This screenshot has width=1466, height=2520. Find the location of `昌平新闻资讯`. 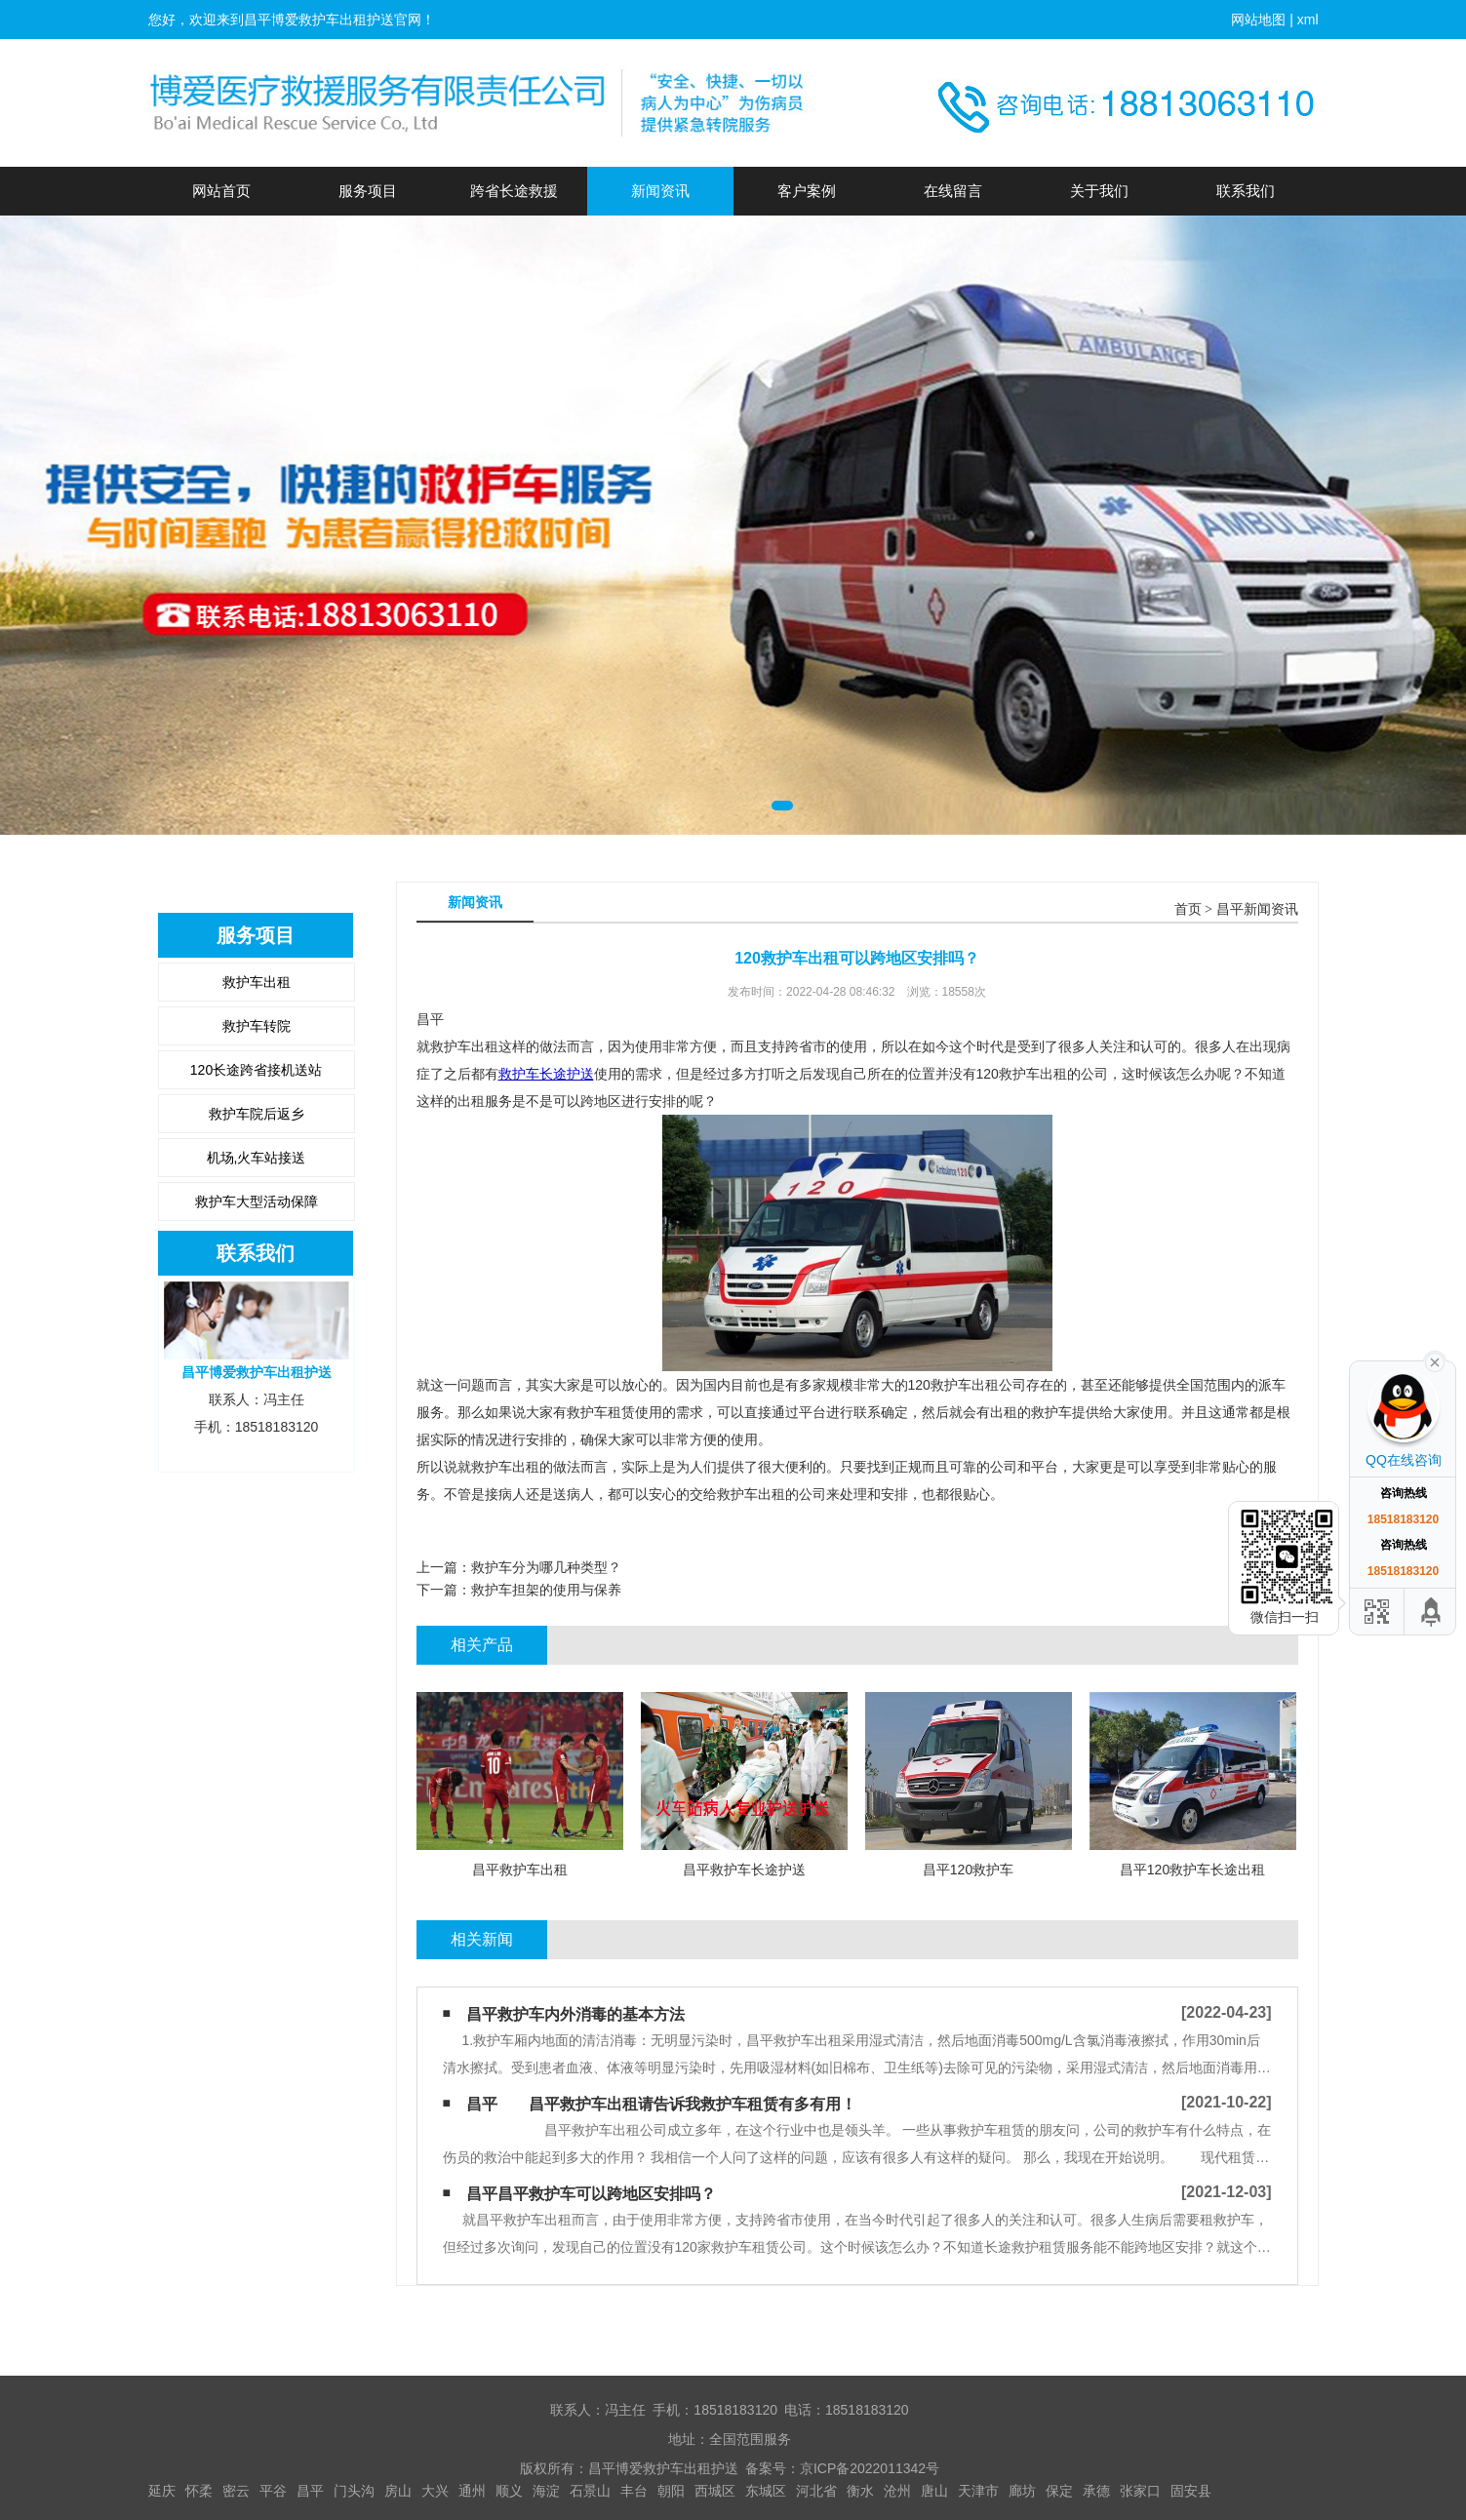

昌平新闻资讯 is located at coordinates (1257, 909).